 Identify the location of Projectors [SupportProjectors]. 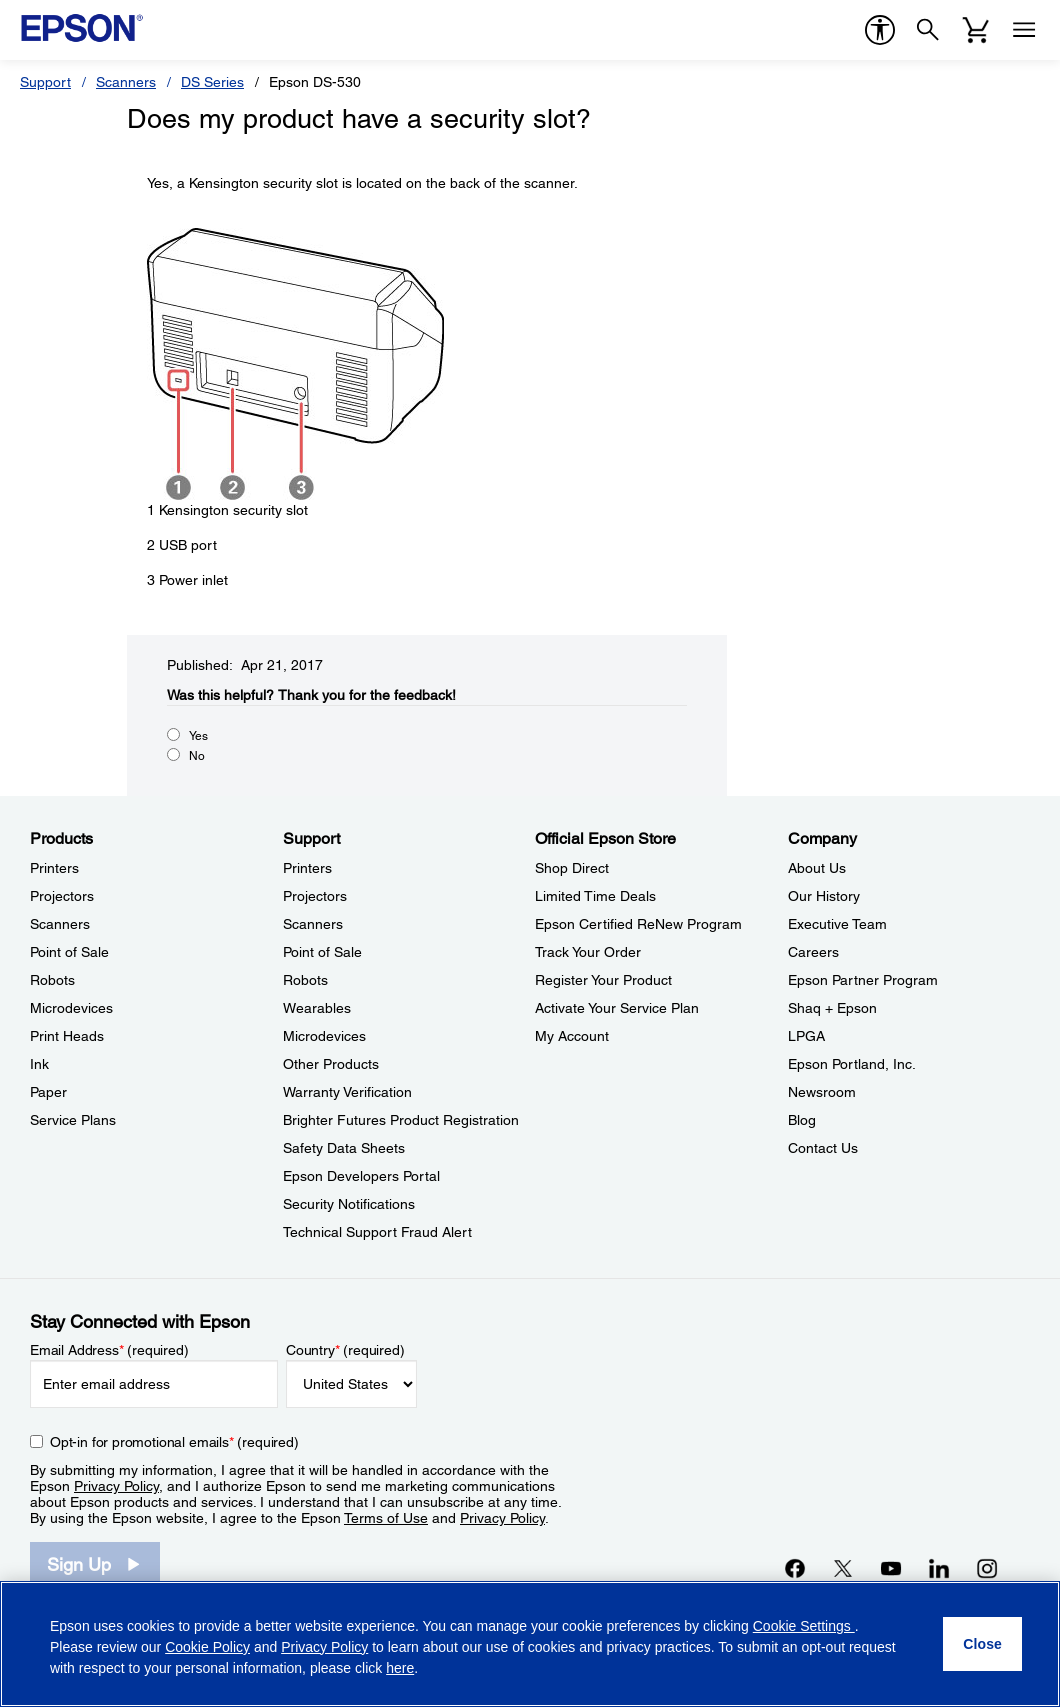
(315, 896).